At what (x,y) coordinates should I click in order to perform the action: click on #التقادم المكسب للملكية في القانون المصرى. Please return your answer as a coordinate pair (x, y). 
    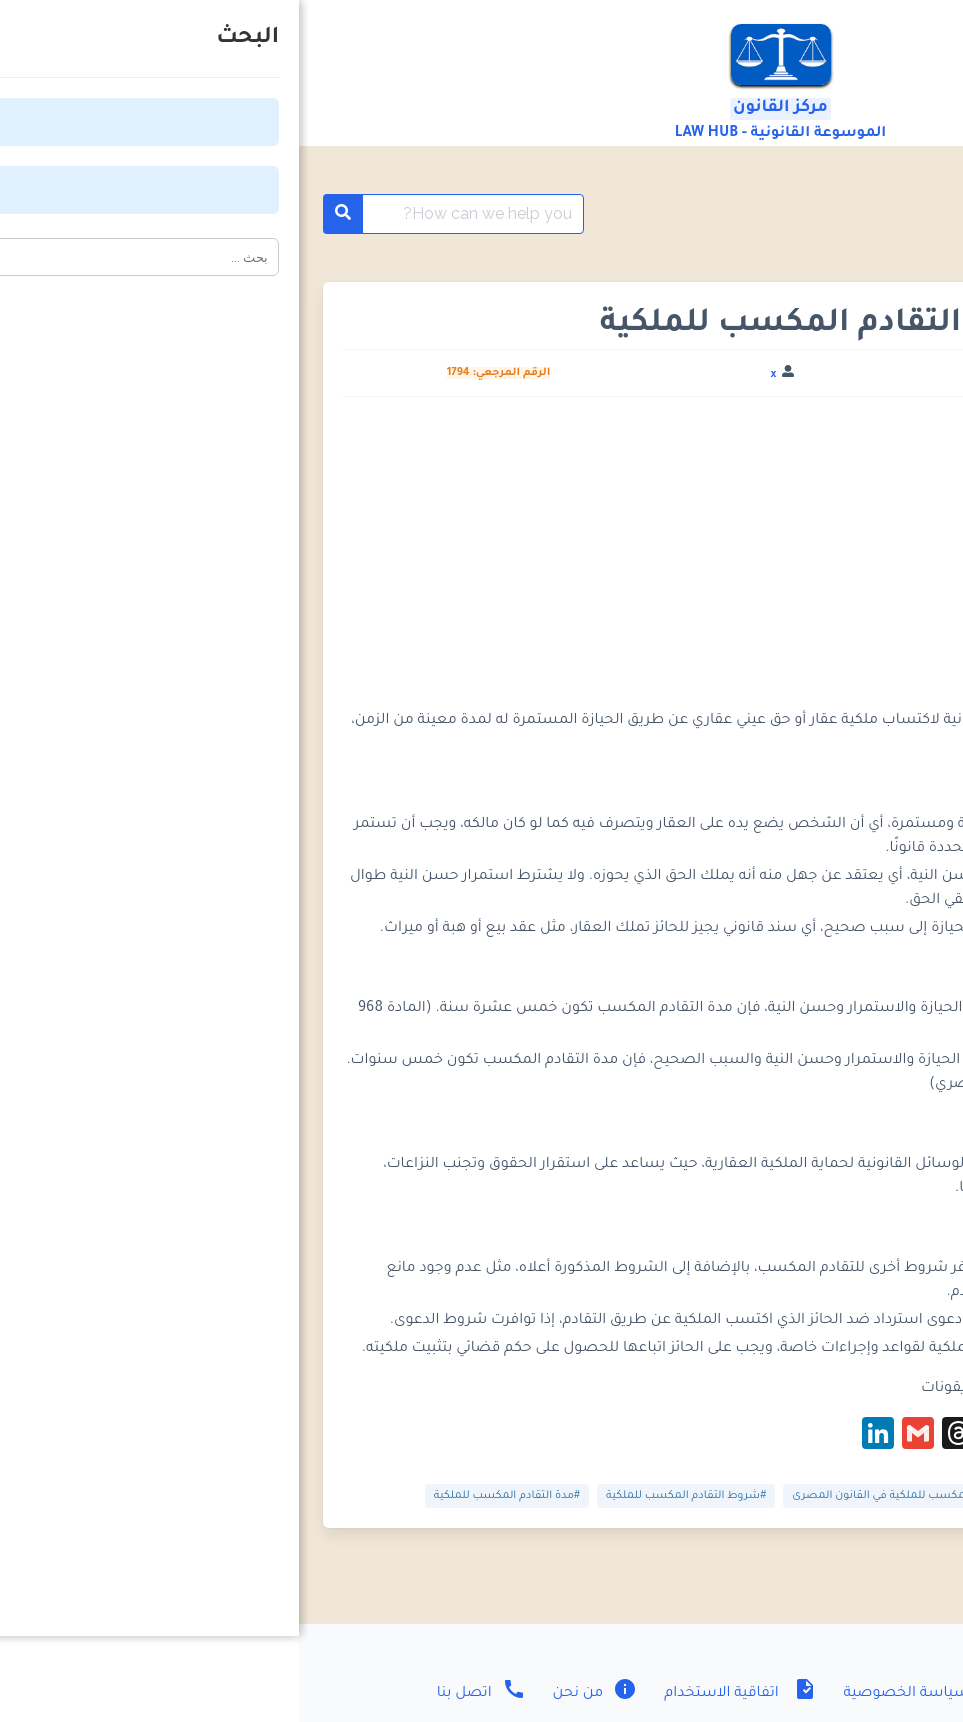
    Looking at the image, I should click on (604, 1496).